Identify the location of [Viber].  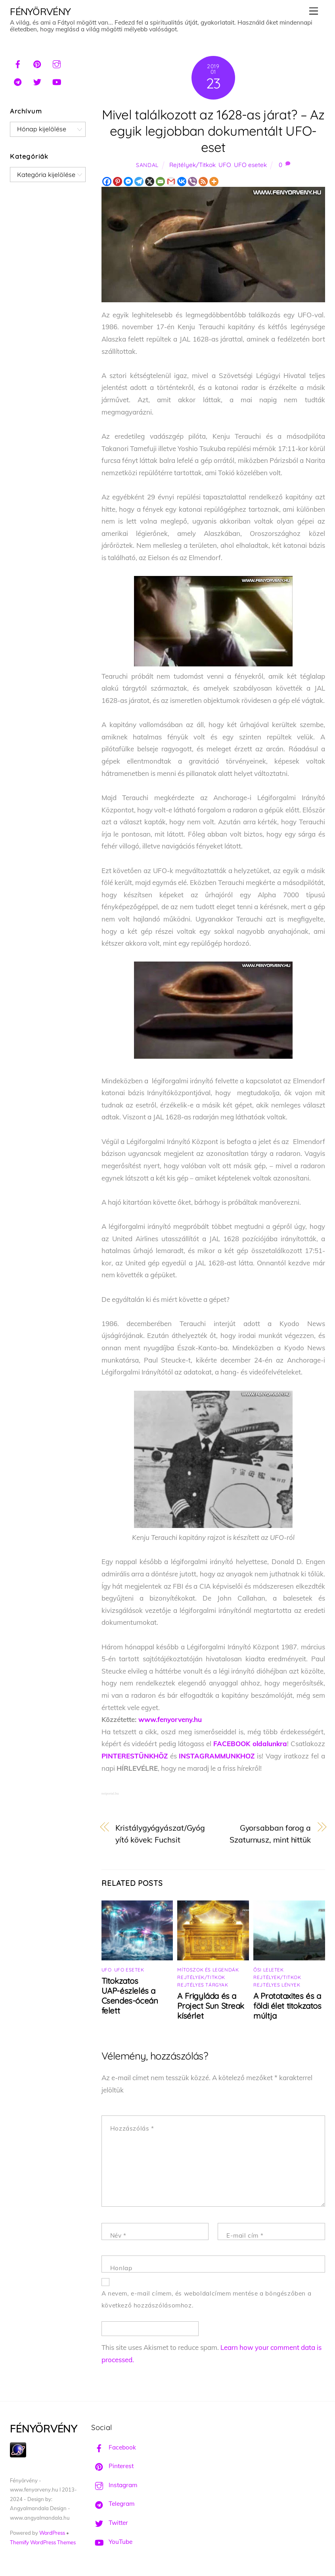
(192, 181).